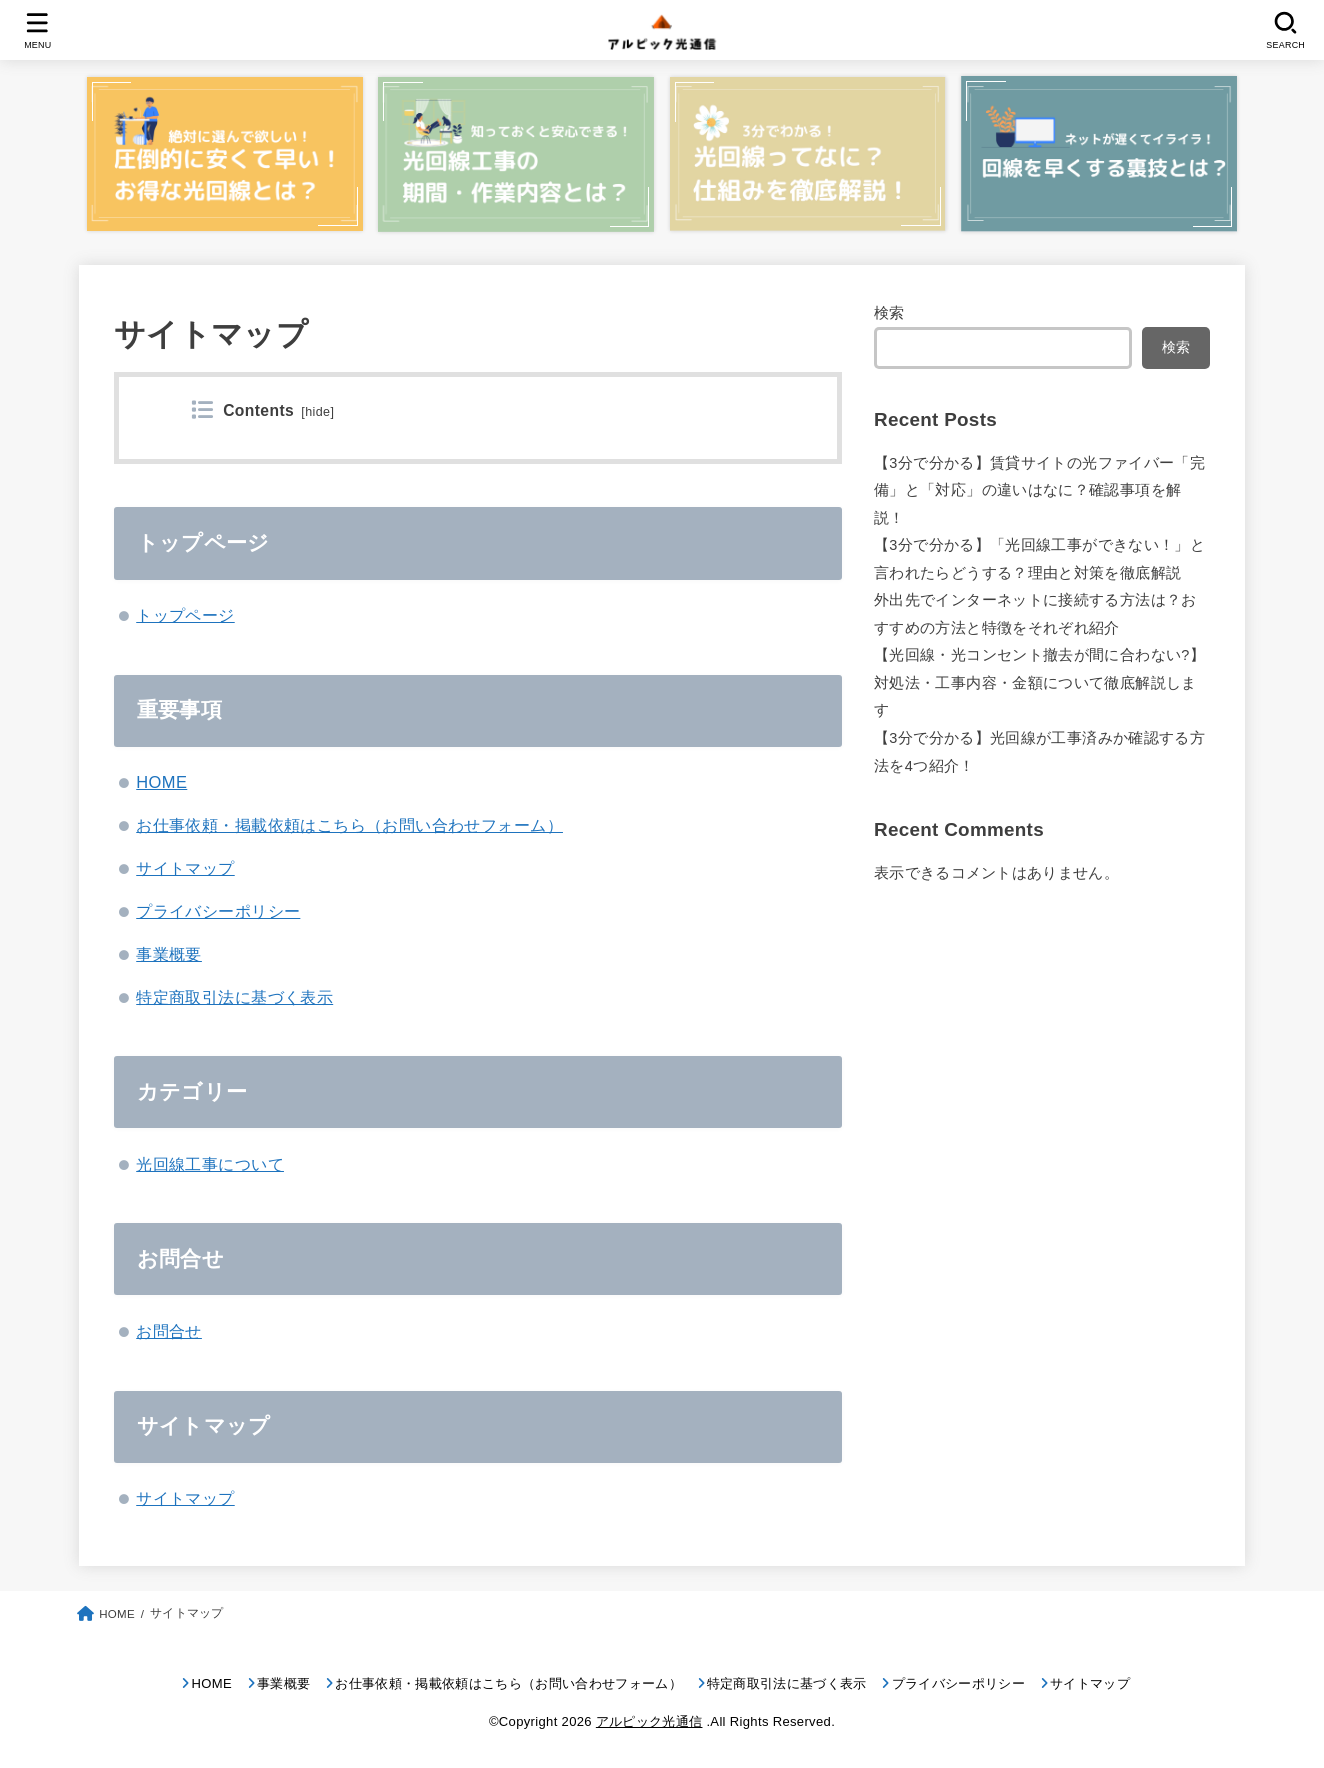 This screenshot has height=1768, width=1324. What do you see at coordinates (161, 782) in the screenshot?
I see `HOME` at bounding box center [161, 782].